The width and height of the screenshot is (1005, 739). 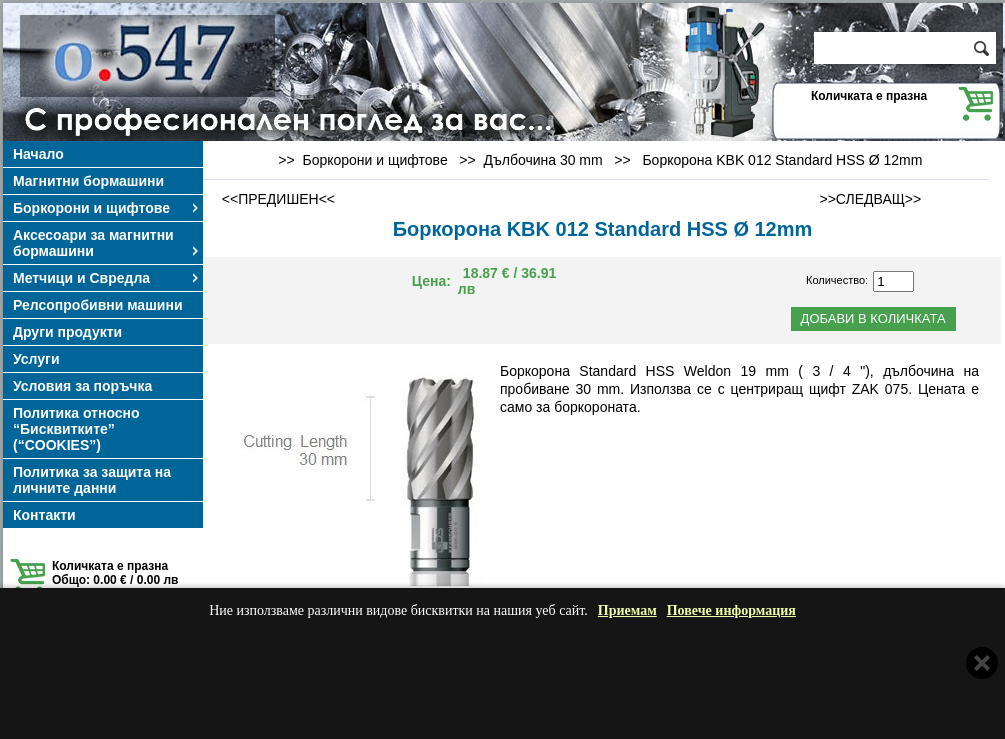 What do you see at coordinates (92, 480) in the screenshot?
I see `Политика за защита на личните данни` at bounding box center [92, 480].